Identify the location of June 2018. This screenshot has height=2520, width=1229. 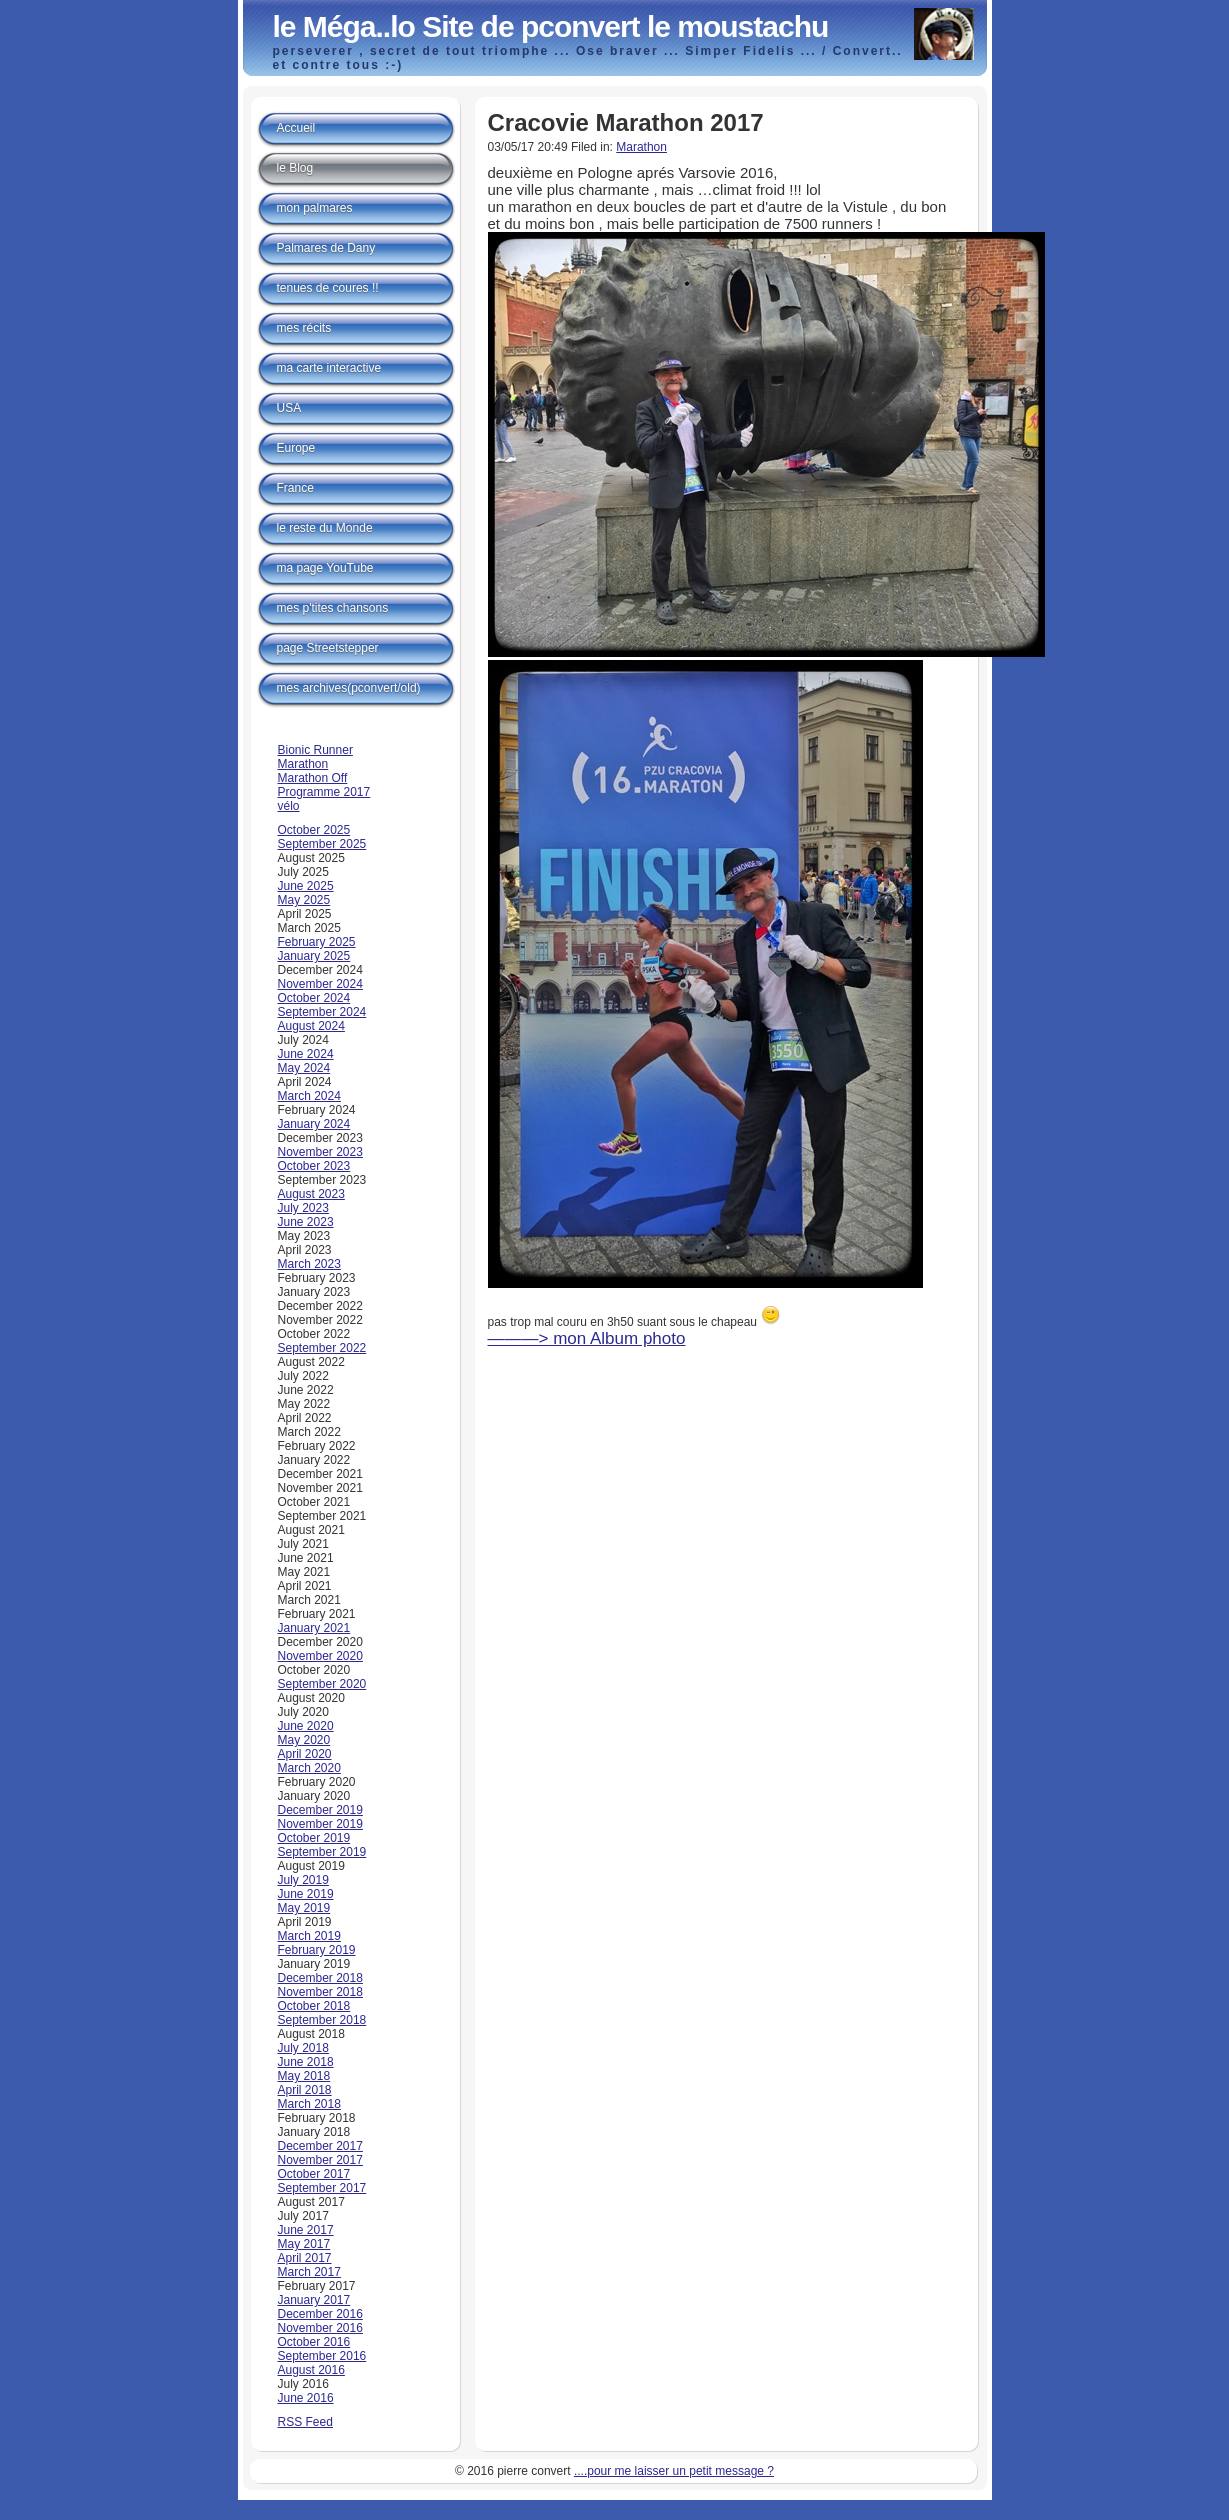
(306, 2062).